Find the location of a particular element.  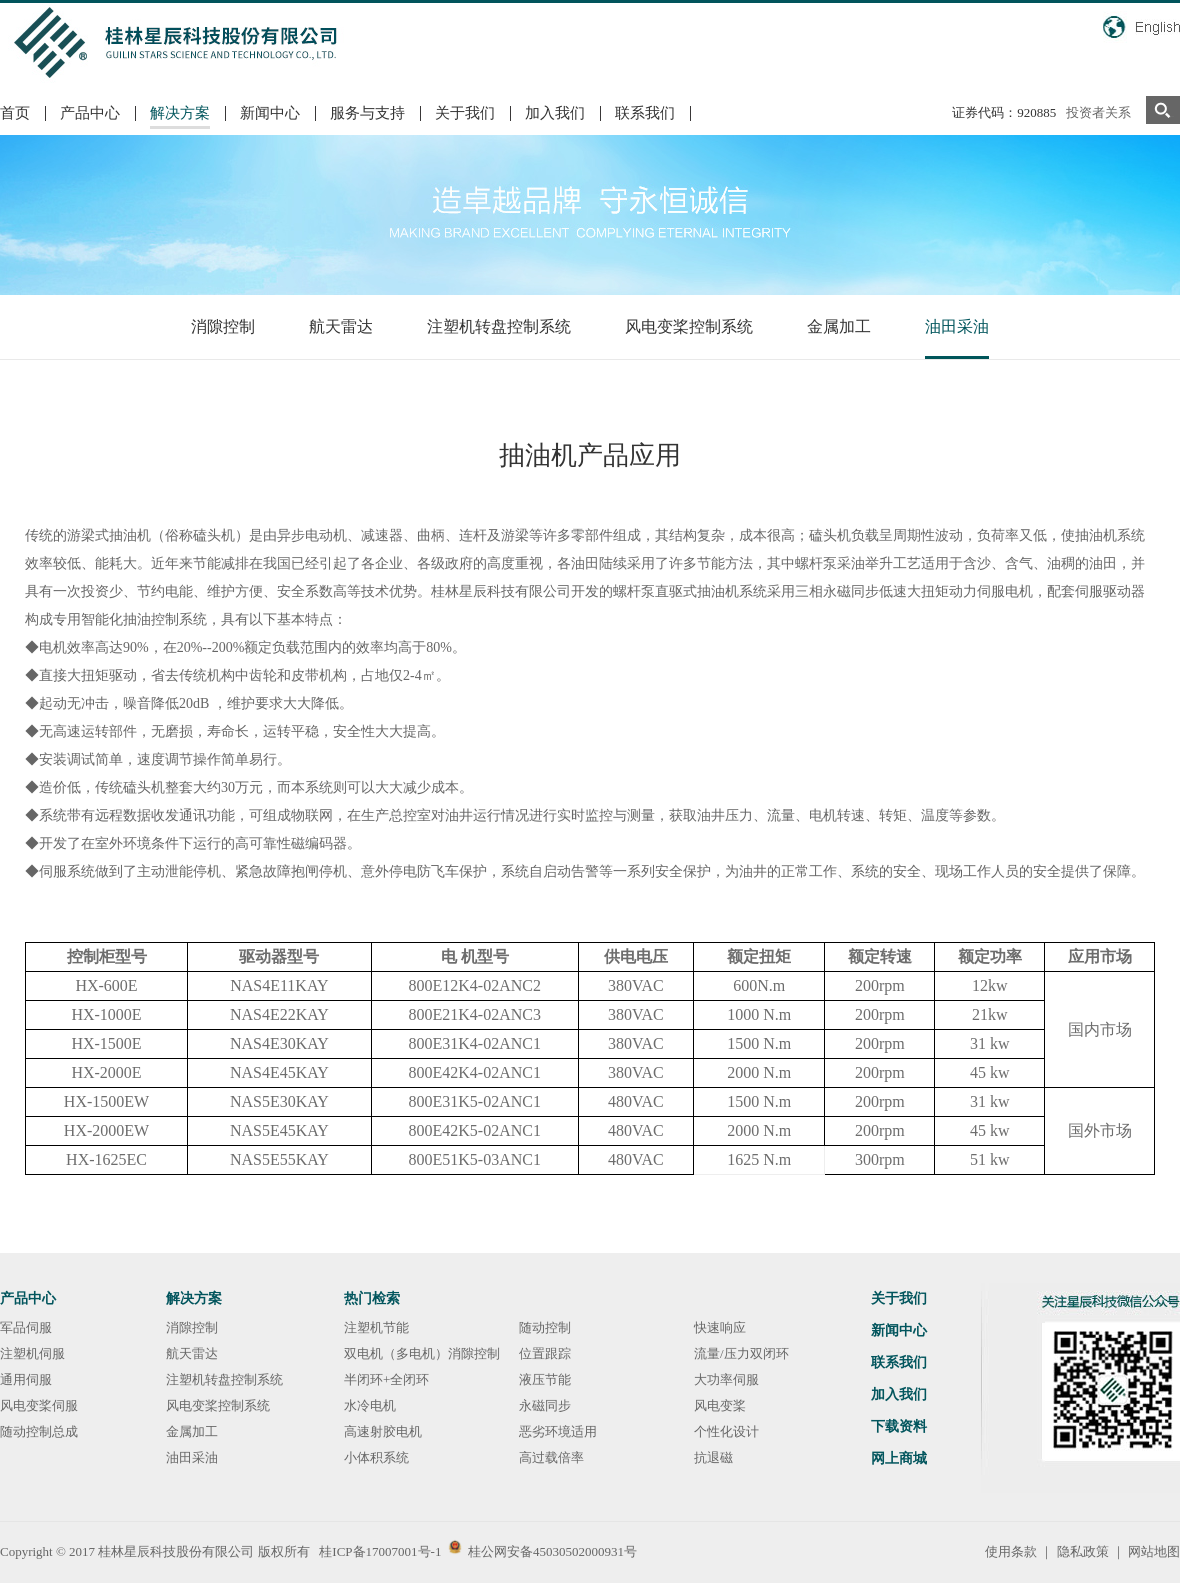

恶劣环境适用 is located at coordinates (558, 1431).